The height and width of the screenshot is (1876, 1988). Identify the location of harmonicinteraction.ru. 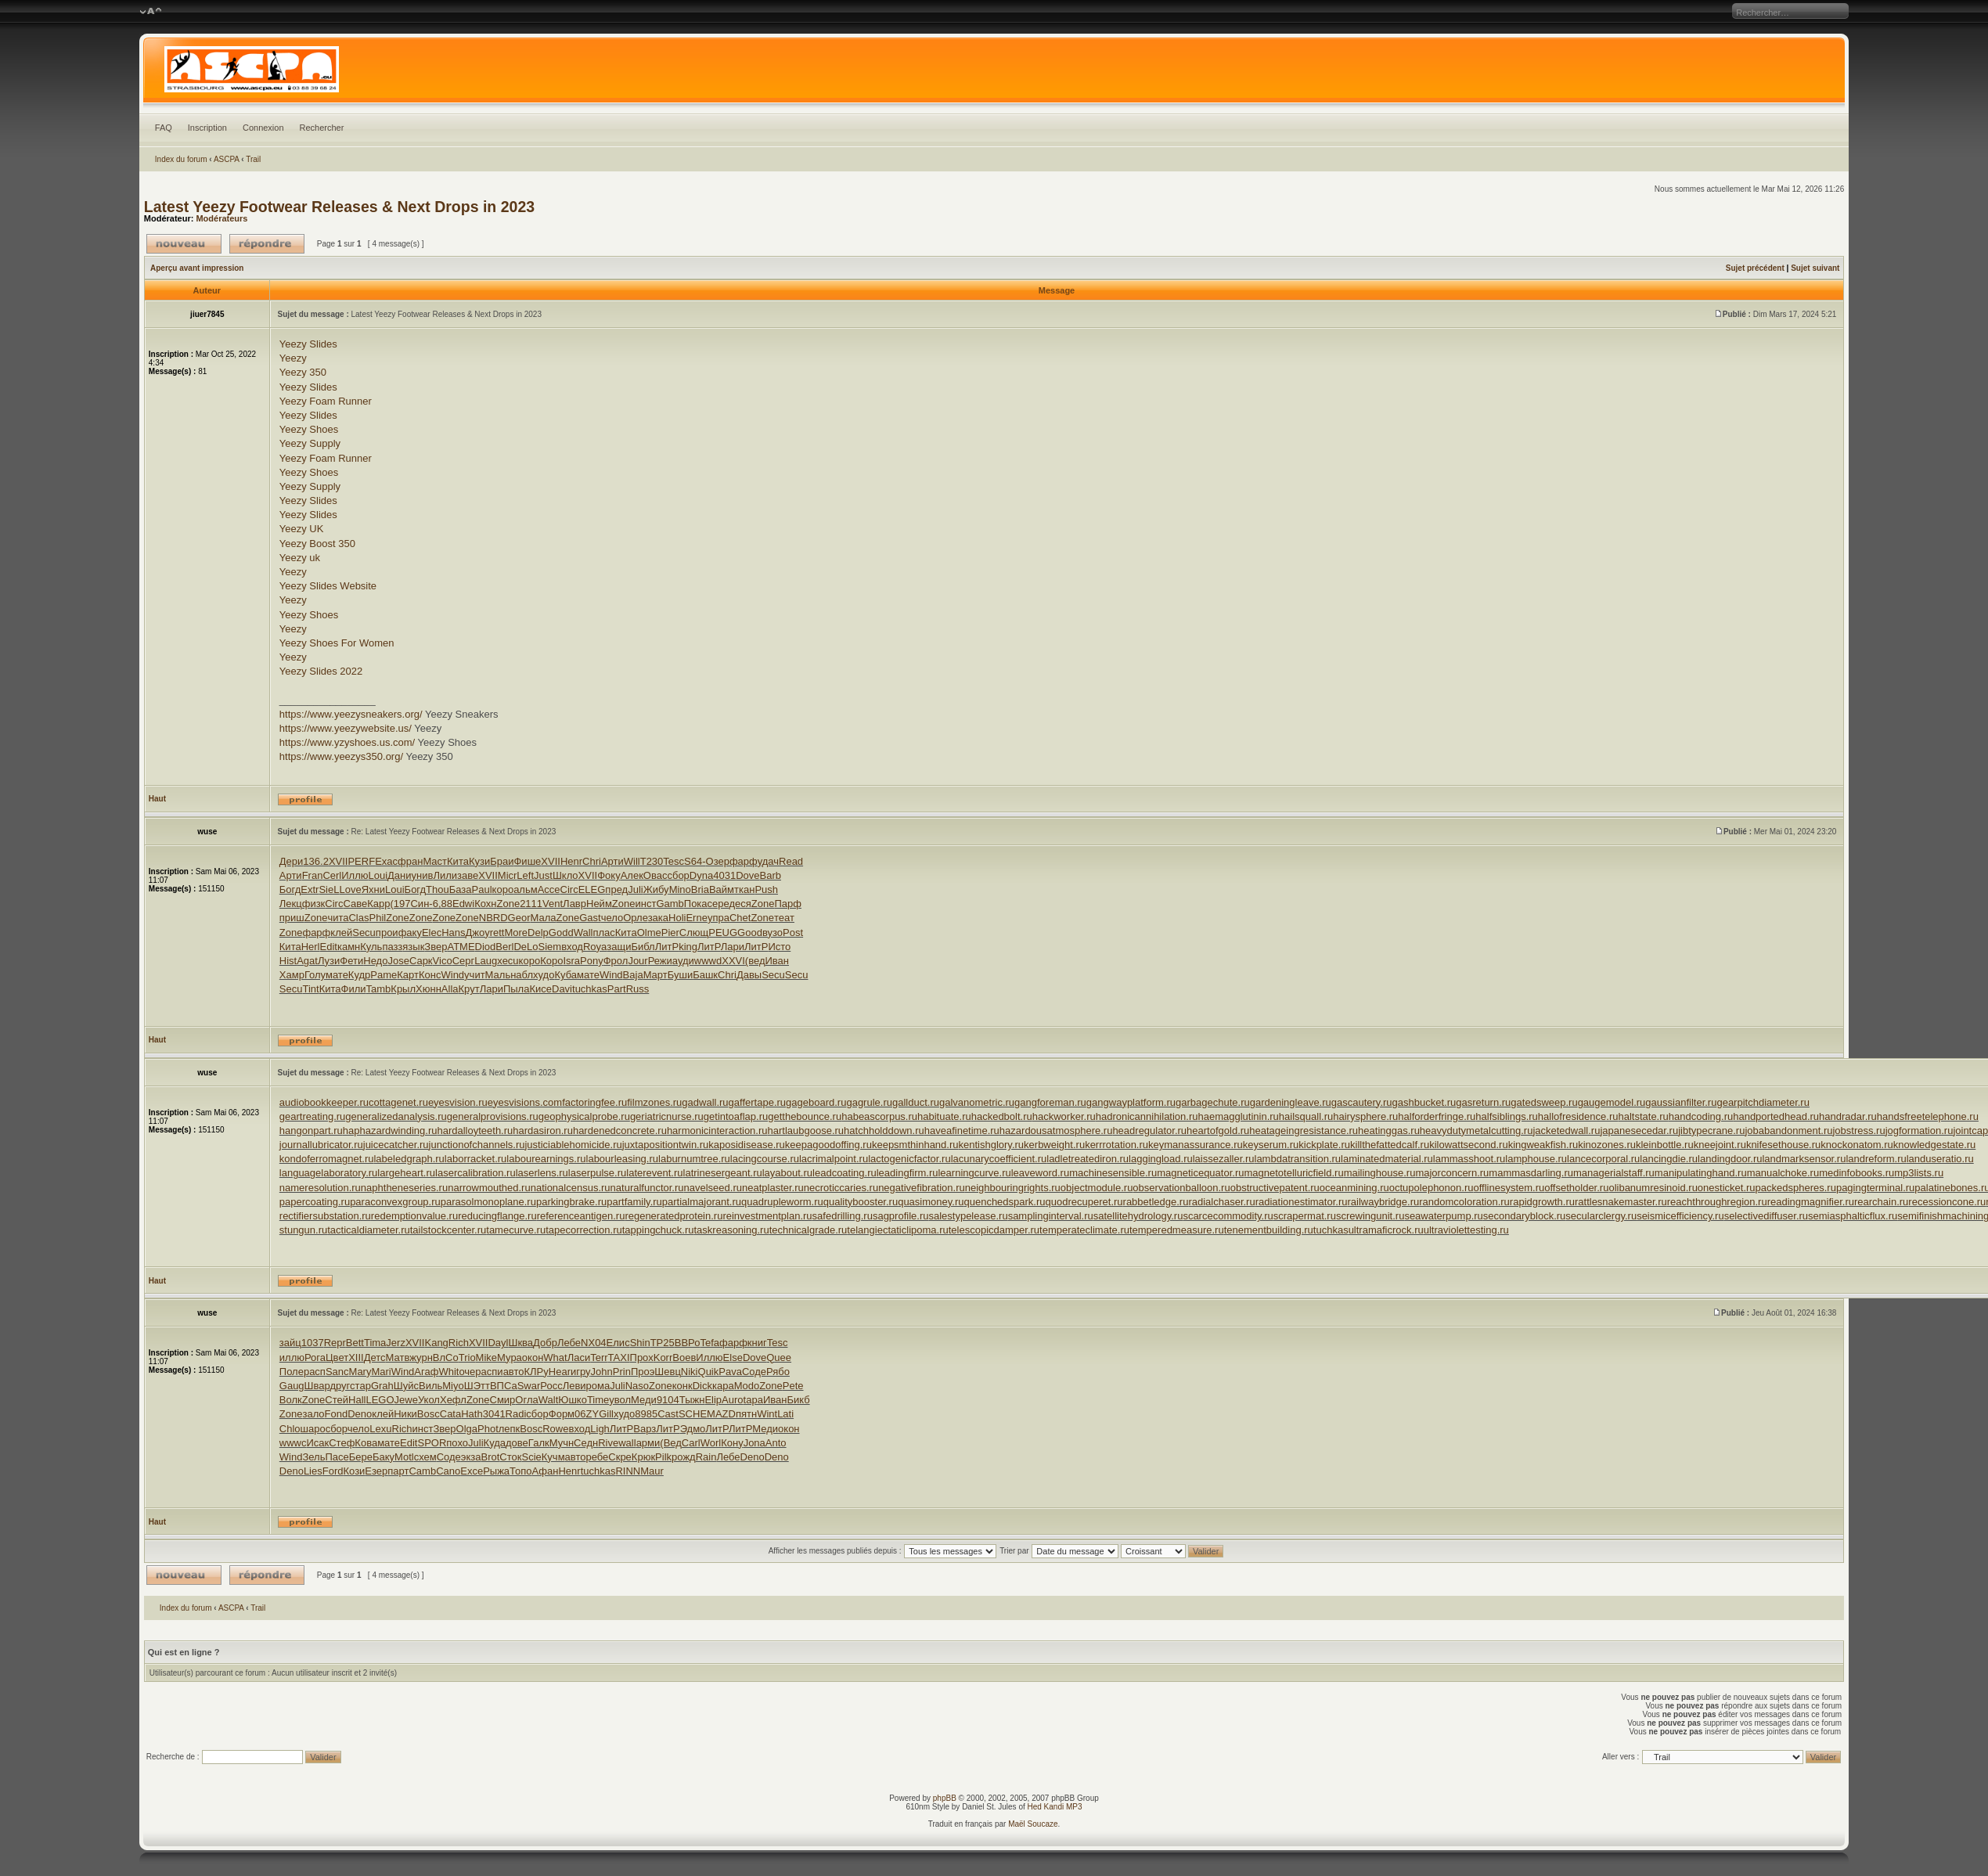
(717, 1130).